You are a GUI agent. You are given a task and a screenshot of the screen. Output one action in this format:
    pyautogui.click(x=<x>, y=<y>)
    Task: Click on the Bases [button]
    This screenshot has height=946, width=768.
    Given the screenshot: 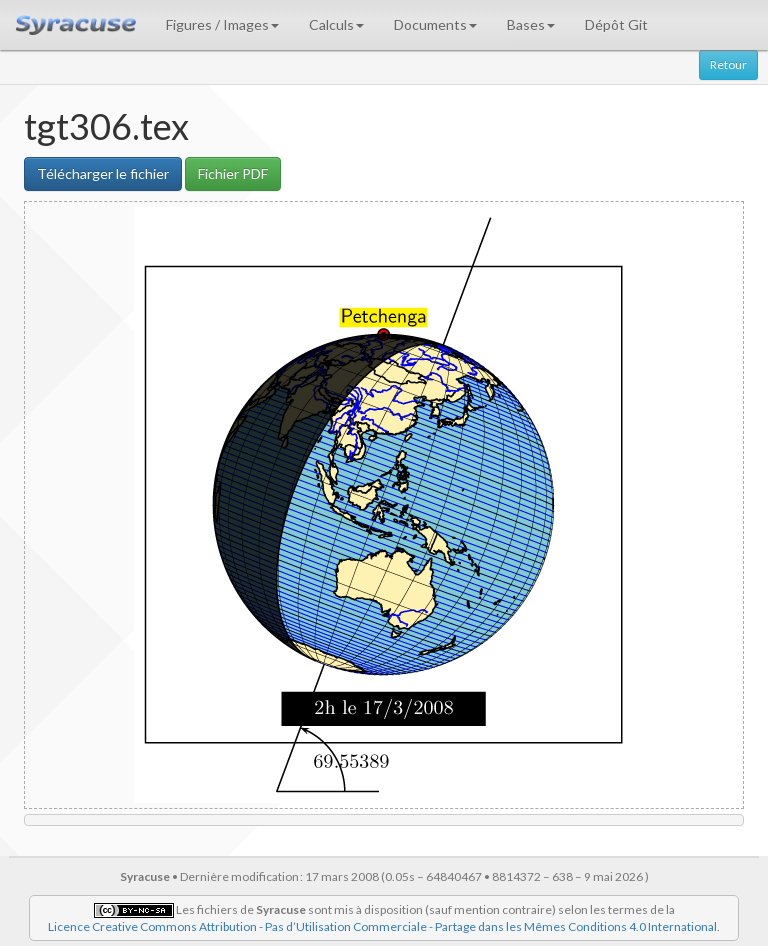 What is the action you would take?
    pyautogui.click(x=531, y=24)
    